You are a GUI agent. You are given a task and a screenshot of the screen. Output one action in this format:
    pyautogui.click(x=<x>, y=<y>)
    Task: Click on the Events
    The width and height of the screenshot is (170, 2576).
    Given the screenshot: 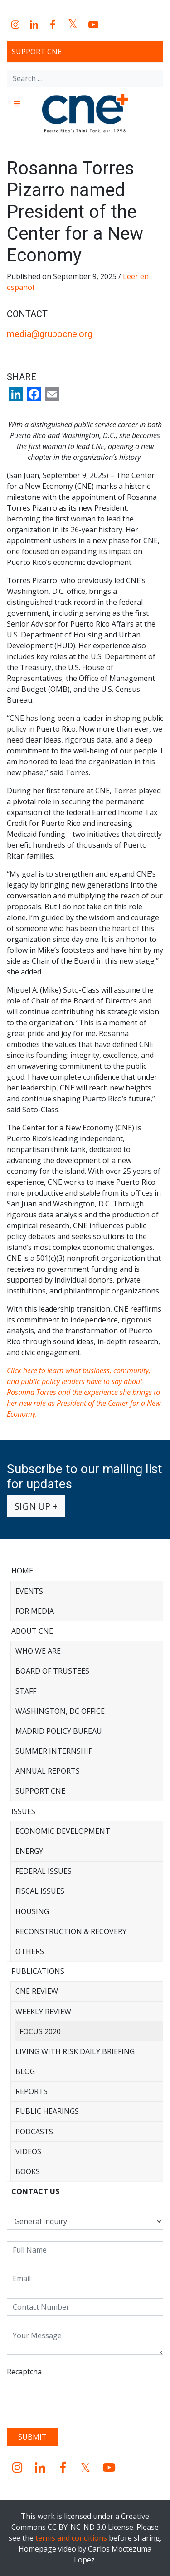 What is the action you would take?
    pyautogui.click(x=29, y=1591)
    